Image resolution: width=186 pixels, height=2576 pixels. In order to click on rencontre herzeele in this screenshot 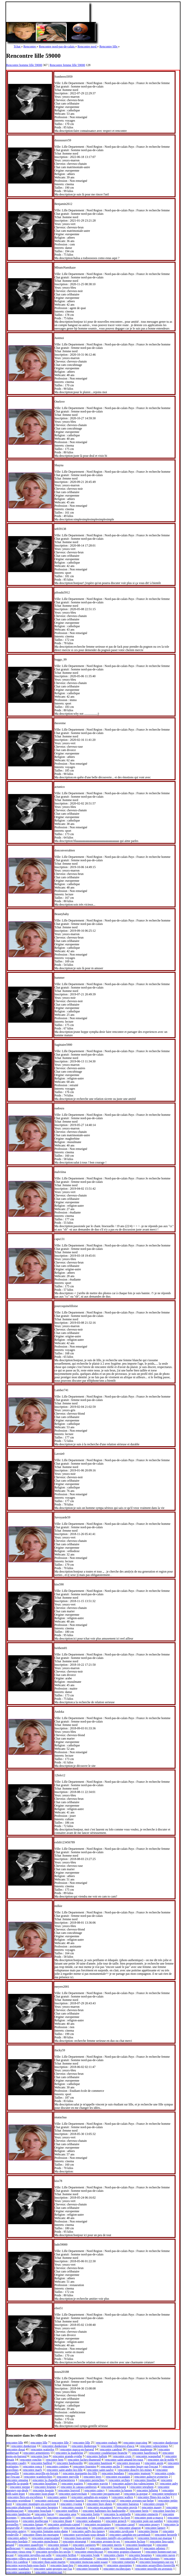, I will do `click(166, 2534)`.